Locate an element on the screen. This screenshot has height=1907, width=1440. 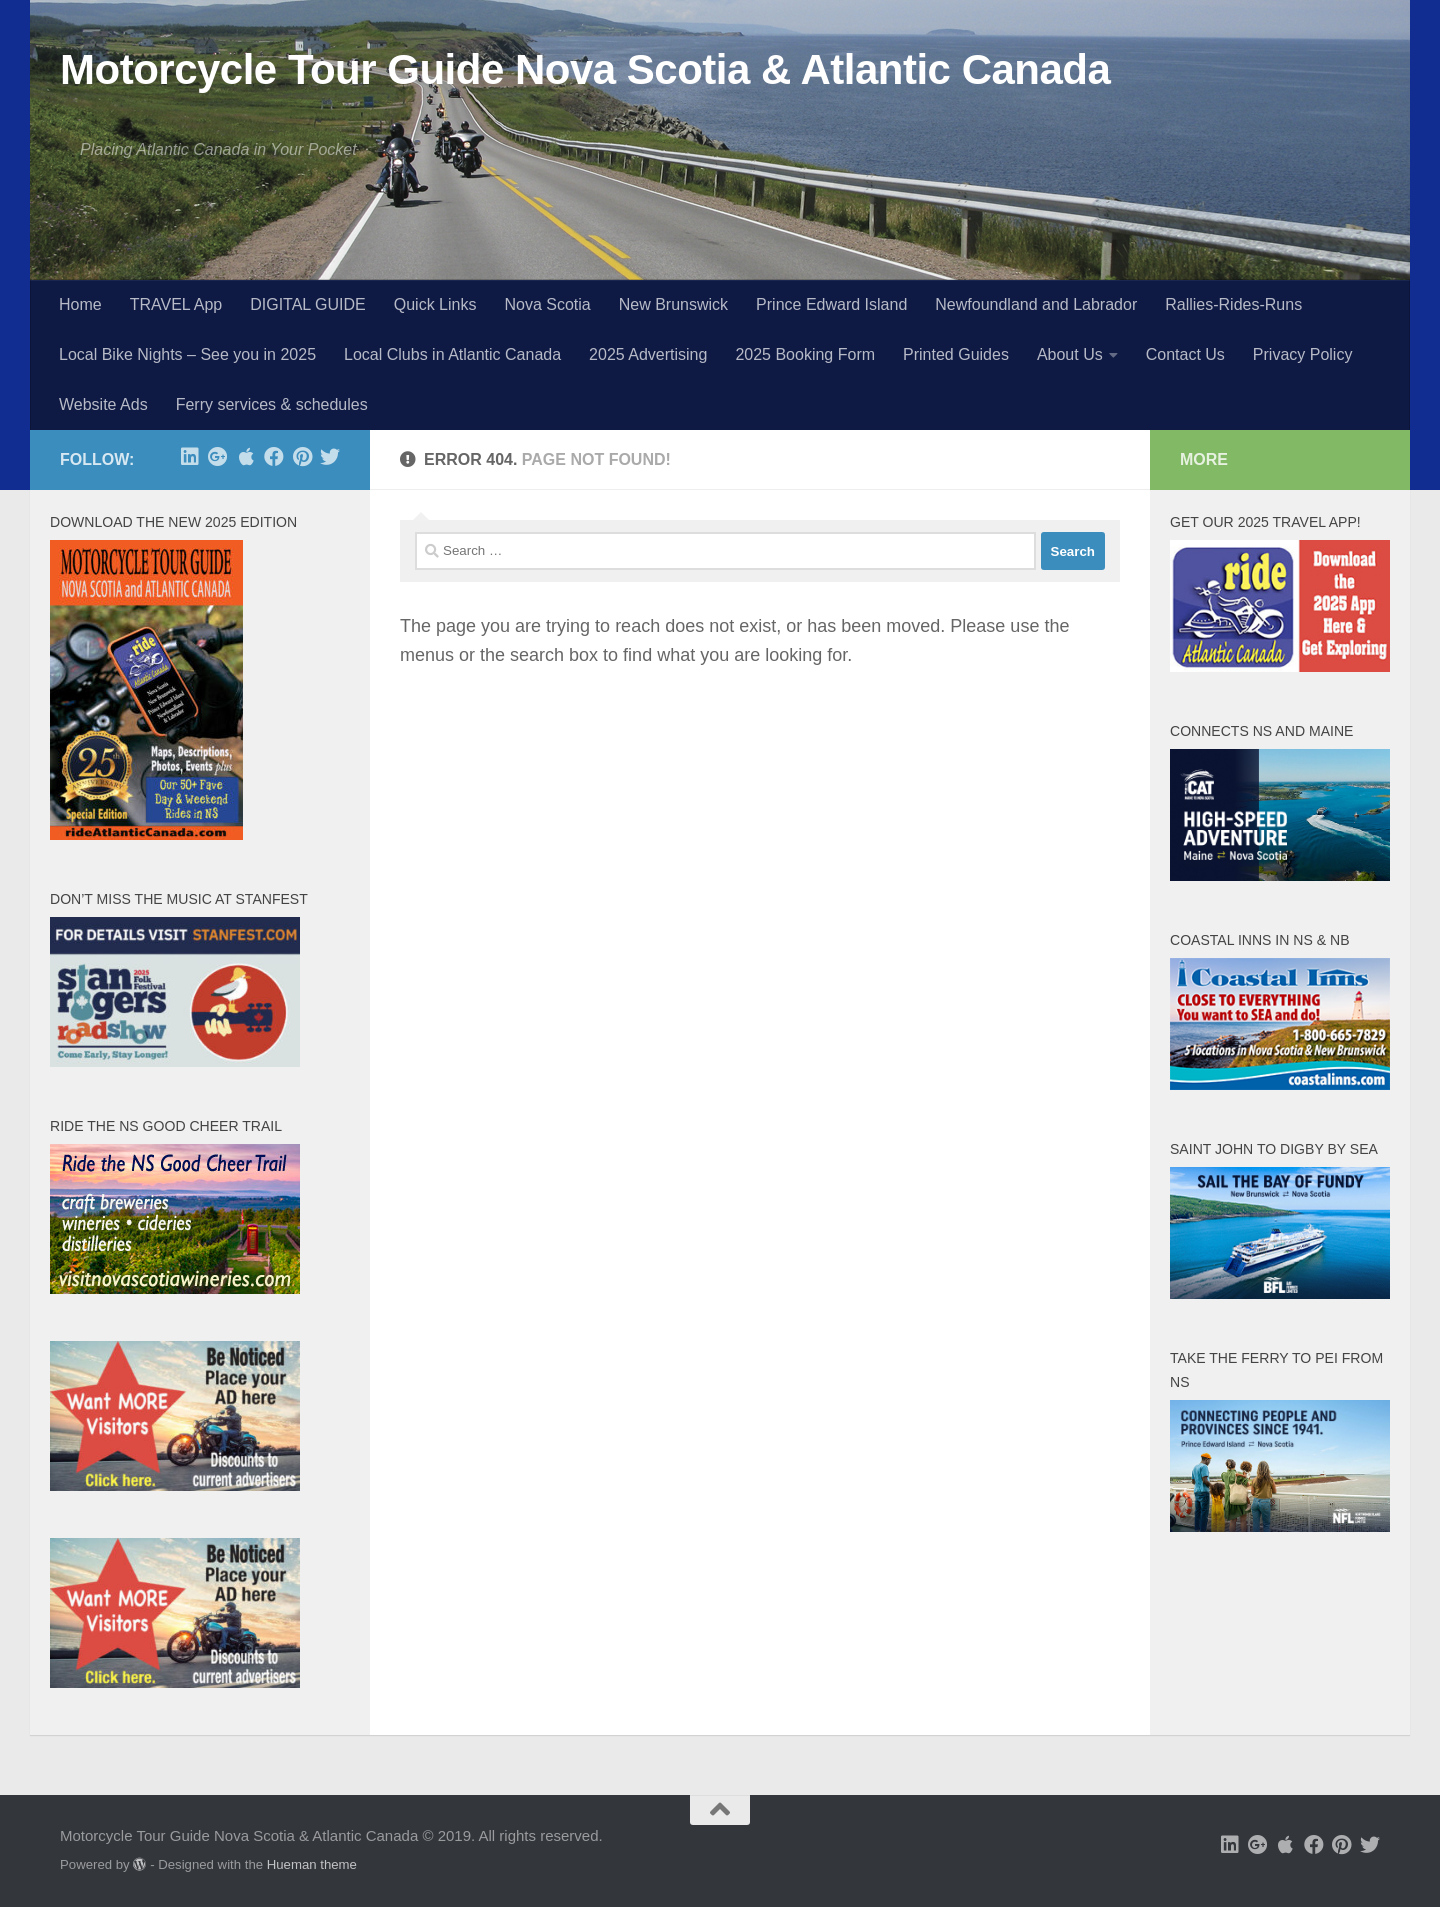
[free app at Apple] is located at coordinates (246, 457).